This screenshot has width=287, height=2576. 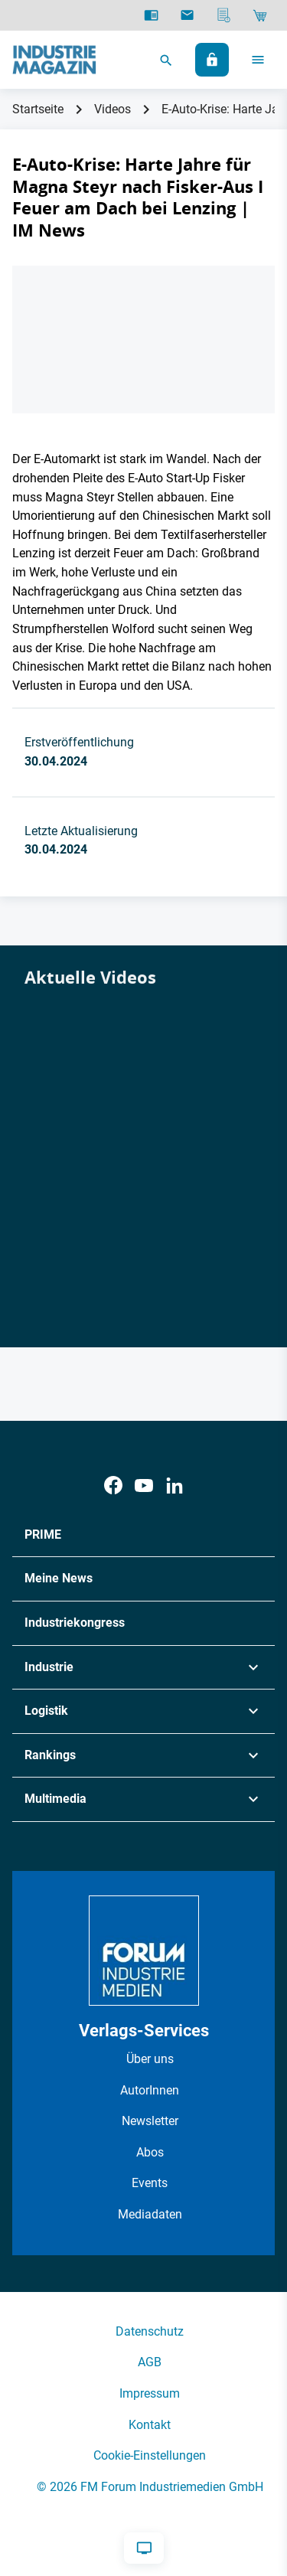 What do you see at coordinates (48, 1667) in the screenshot?
I see `Industrie` at bounding box center [48, 1667].